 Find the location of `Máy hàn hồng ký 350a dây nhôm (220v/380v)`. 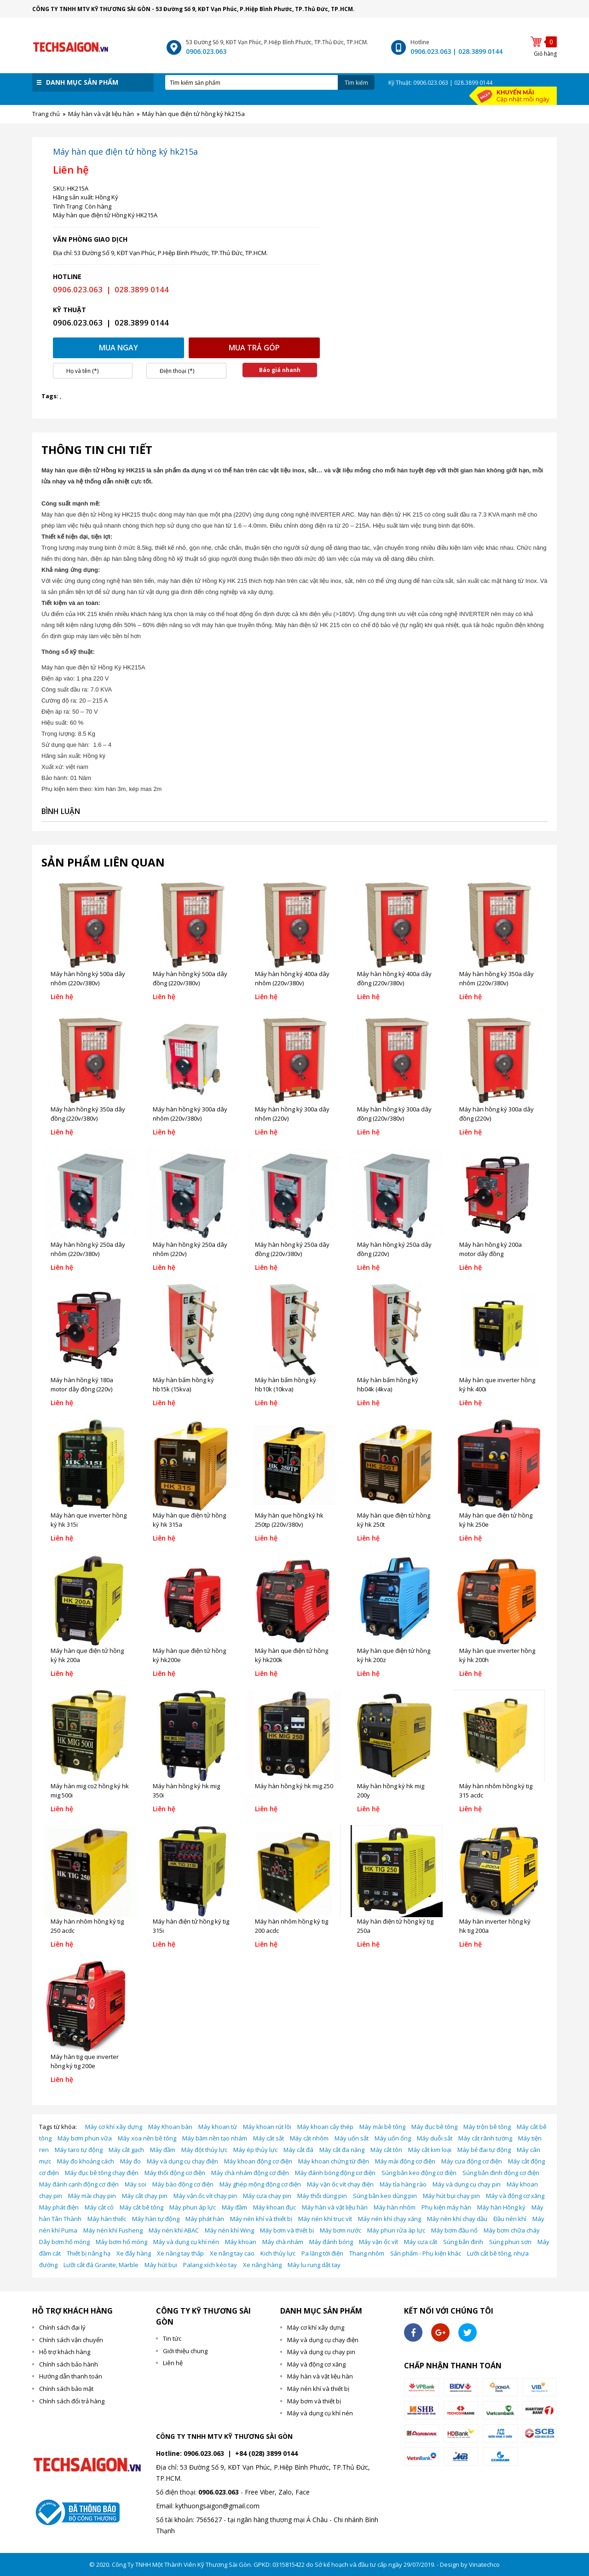

Máy hàn hồng ký 350a dây nhôm (220v/380v) is located at coordinates (496, 978).